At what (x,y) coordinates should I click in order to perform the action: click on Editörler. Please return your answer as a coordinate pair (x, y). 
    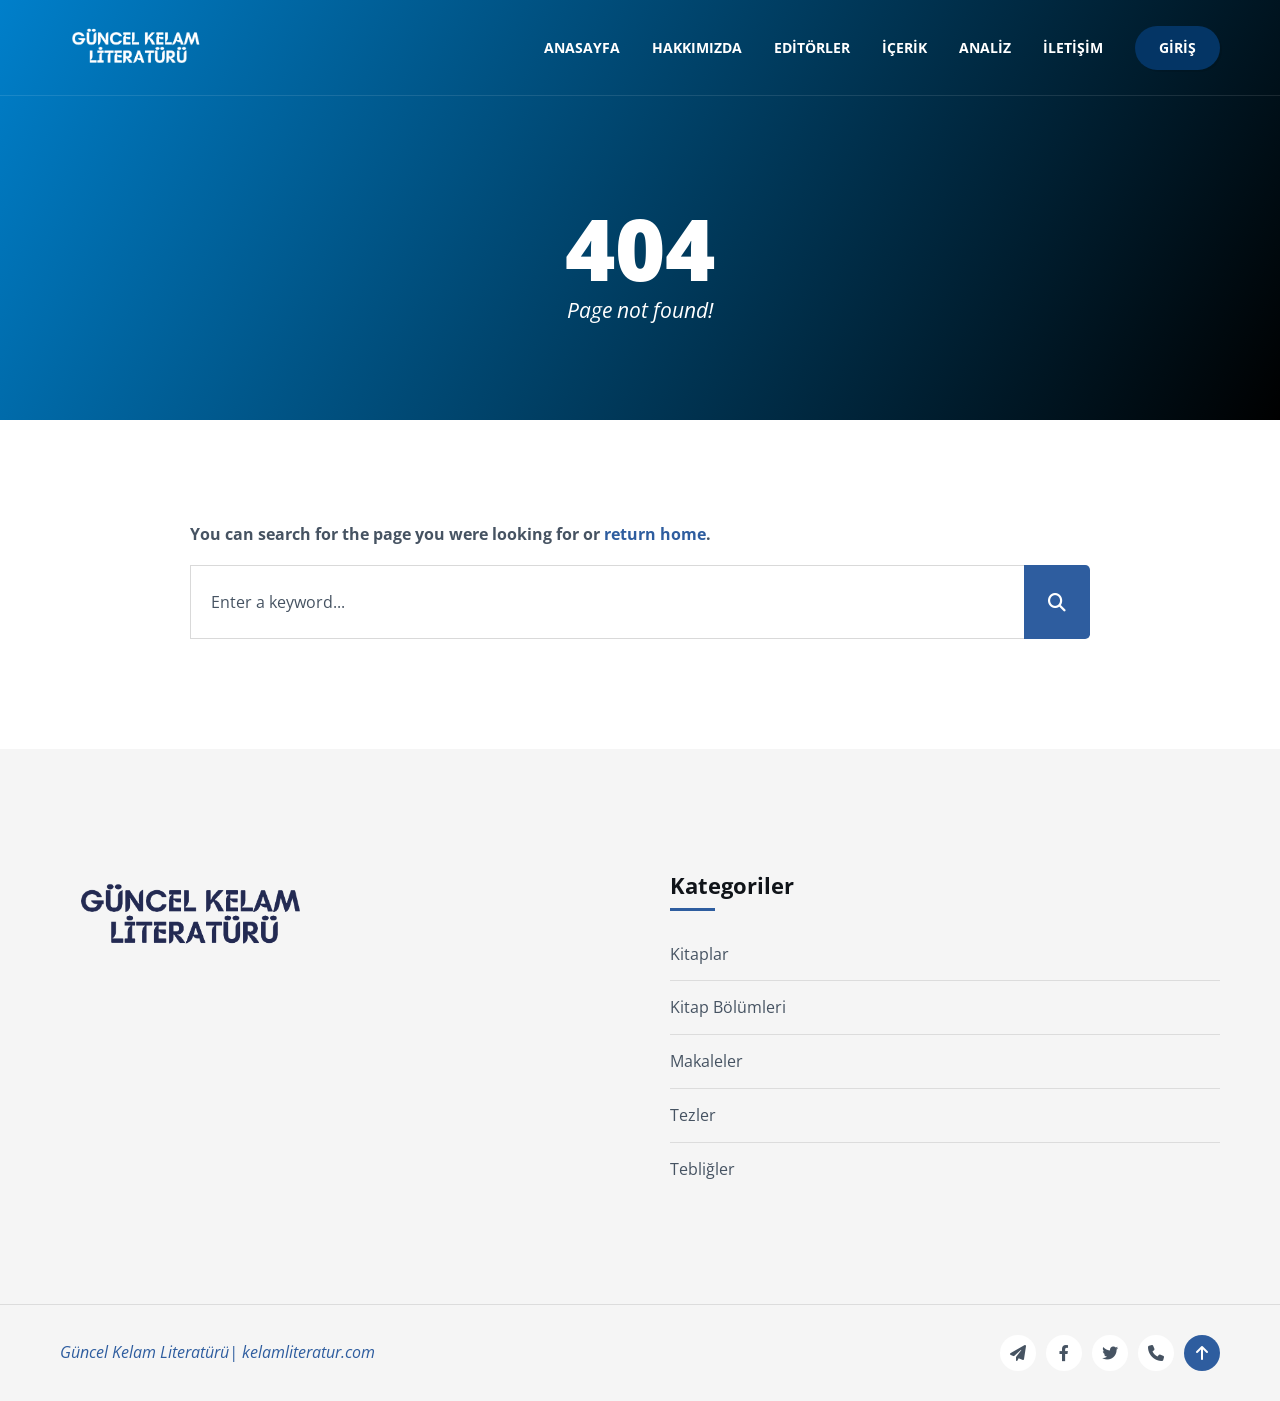
    Looking at the image, I should click on (812, 47).